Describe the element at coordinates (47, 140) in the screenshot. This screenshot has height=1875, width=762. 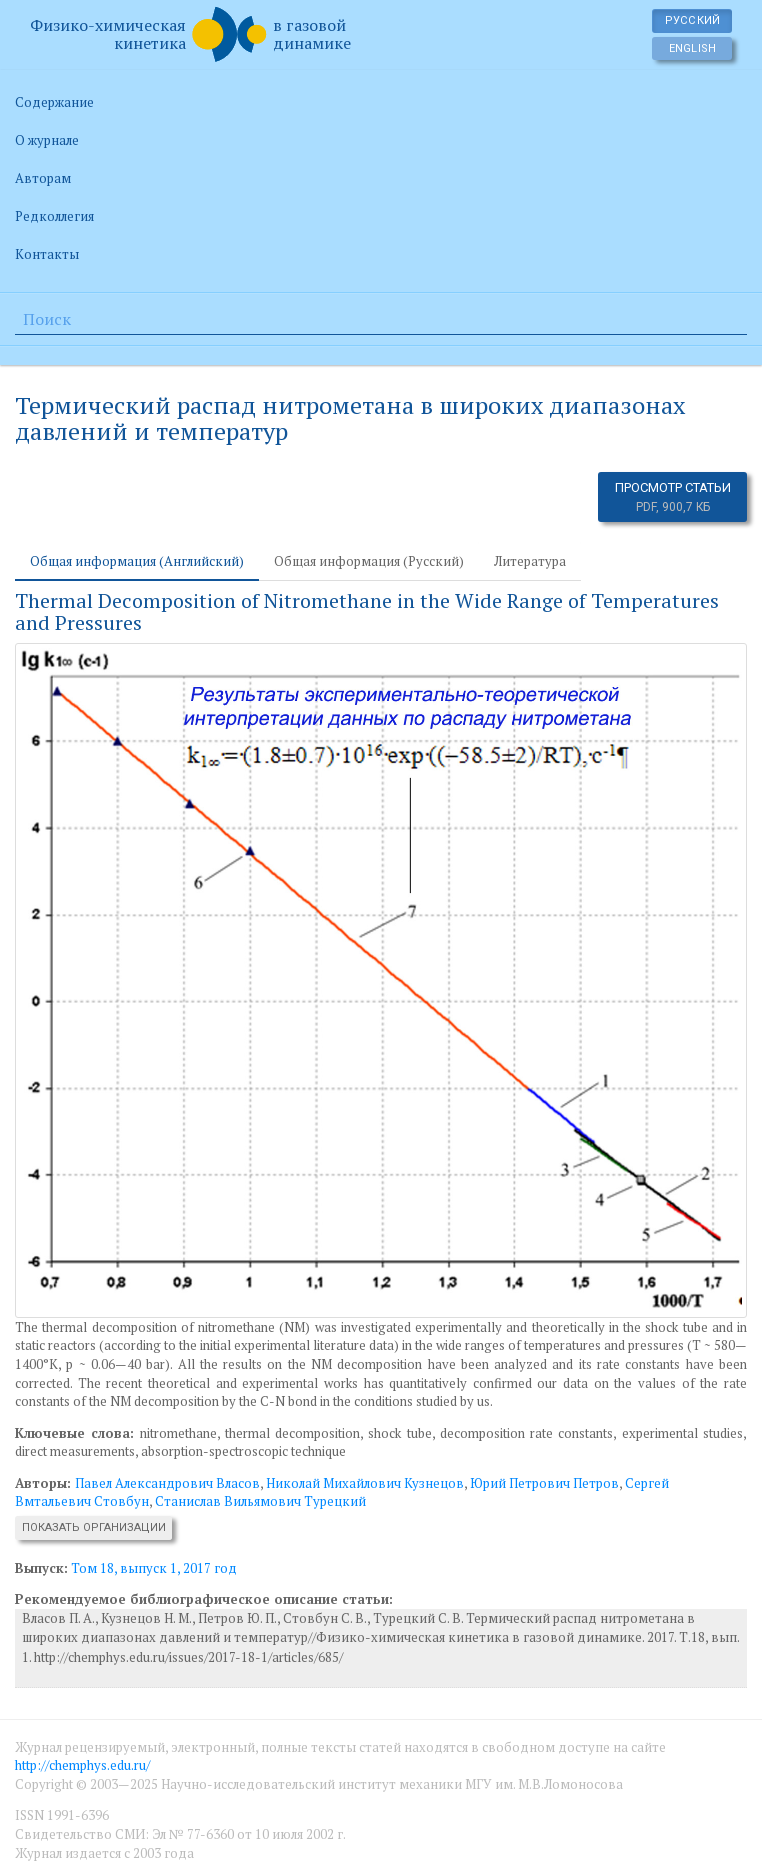
I see `О журнале` at that location.